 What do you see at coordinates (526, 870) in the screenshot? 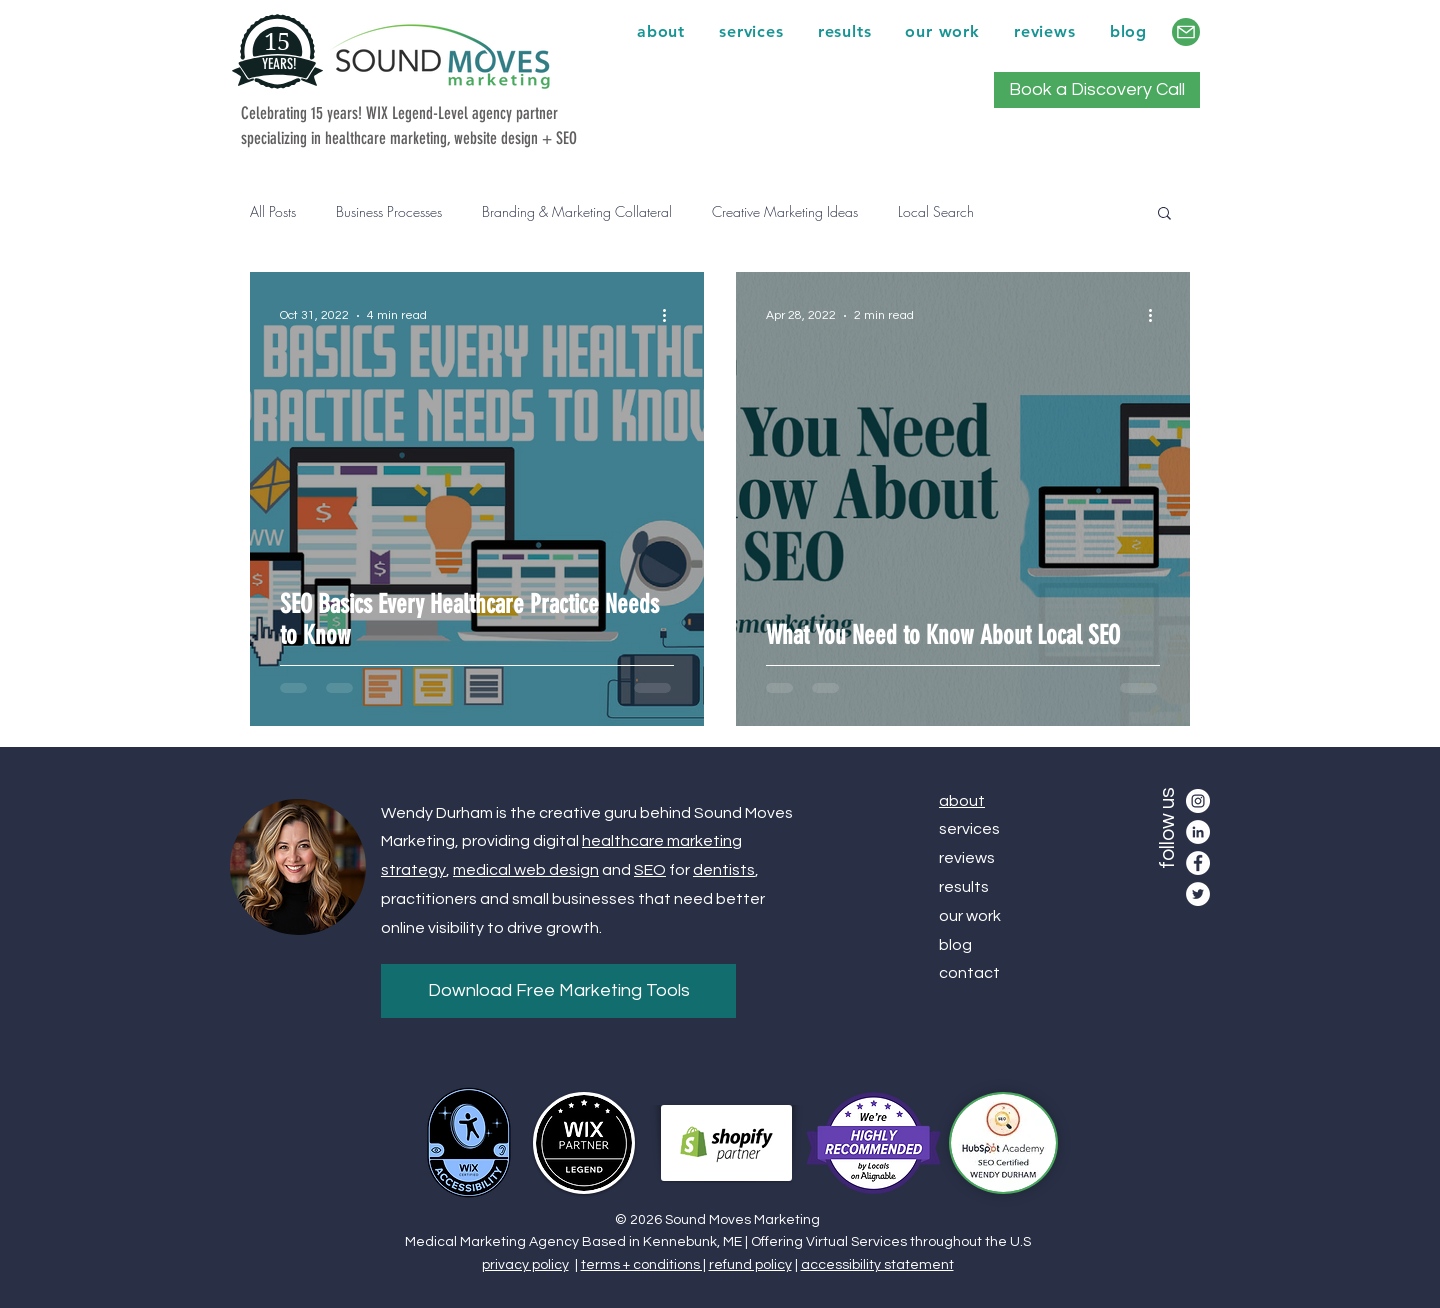
I see `medical web design` at bounding box center [526, 870].